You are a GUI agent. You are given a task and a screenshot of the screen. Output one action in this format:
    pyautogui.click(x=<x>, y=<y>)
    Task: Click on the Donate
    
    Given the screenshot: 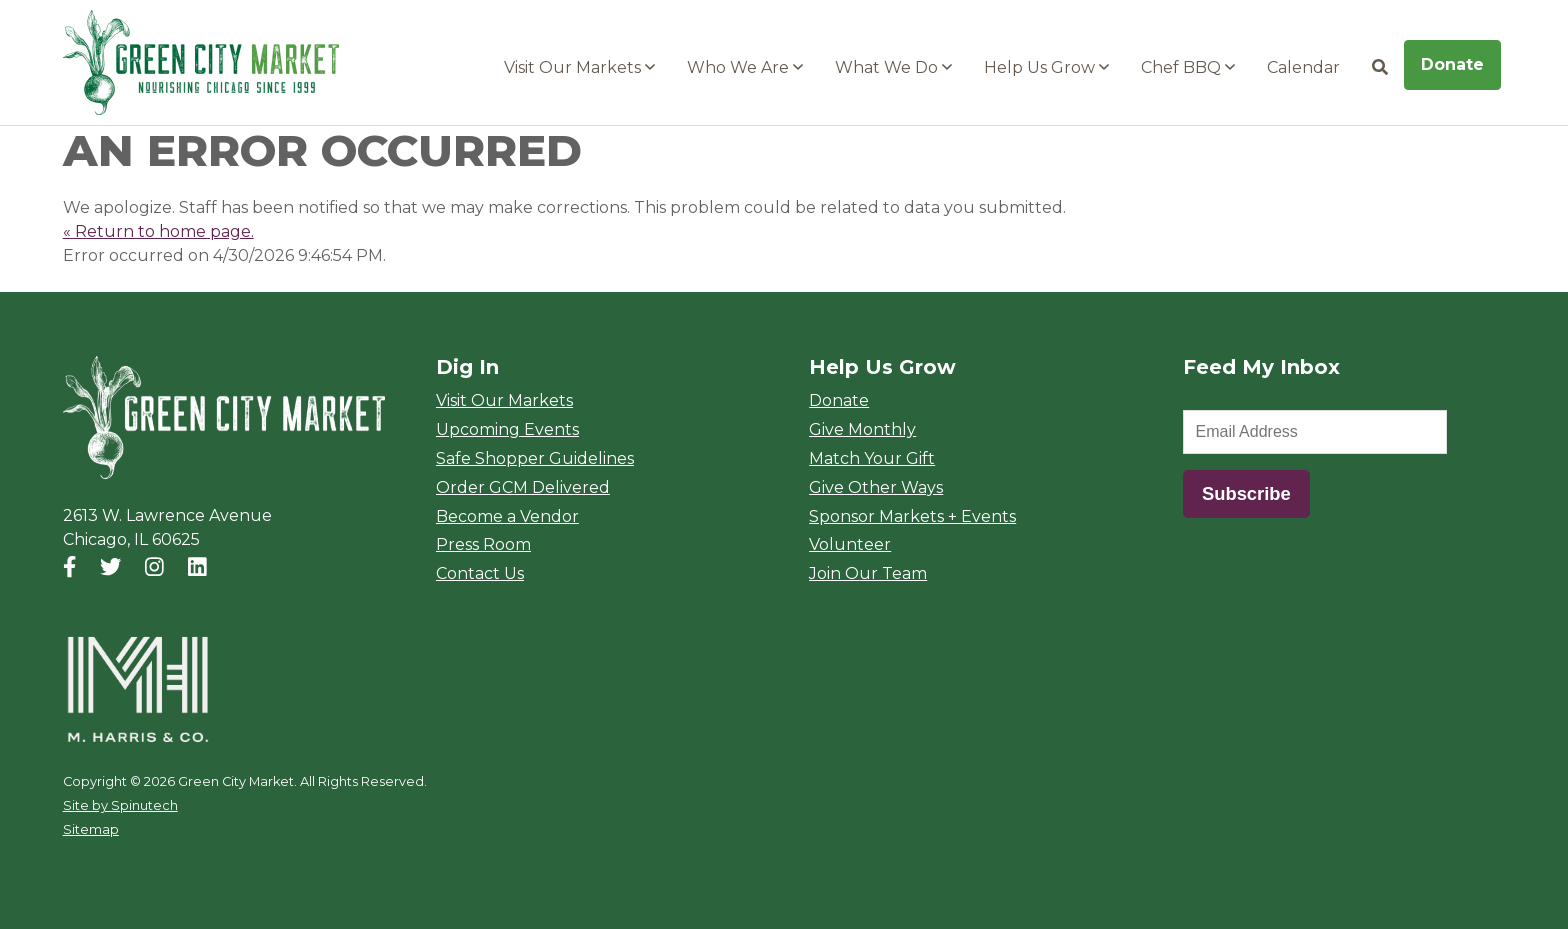 What is the action you would take?
    pyautogui.click(x=1452, y=64)
    